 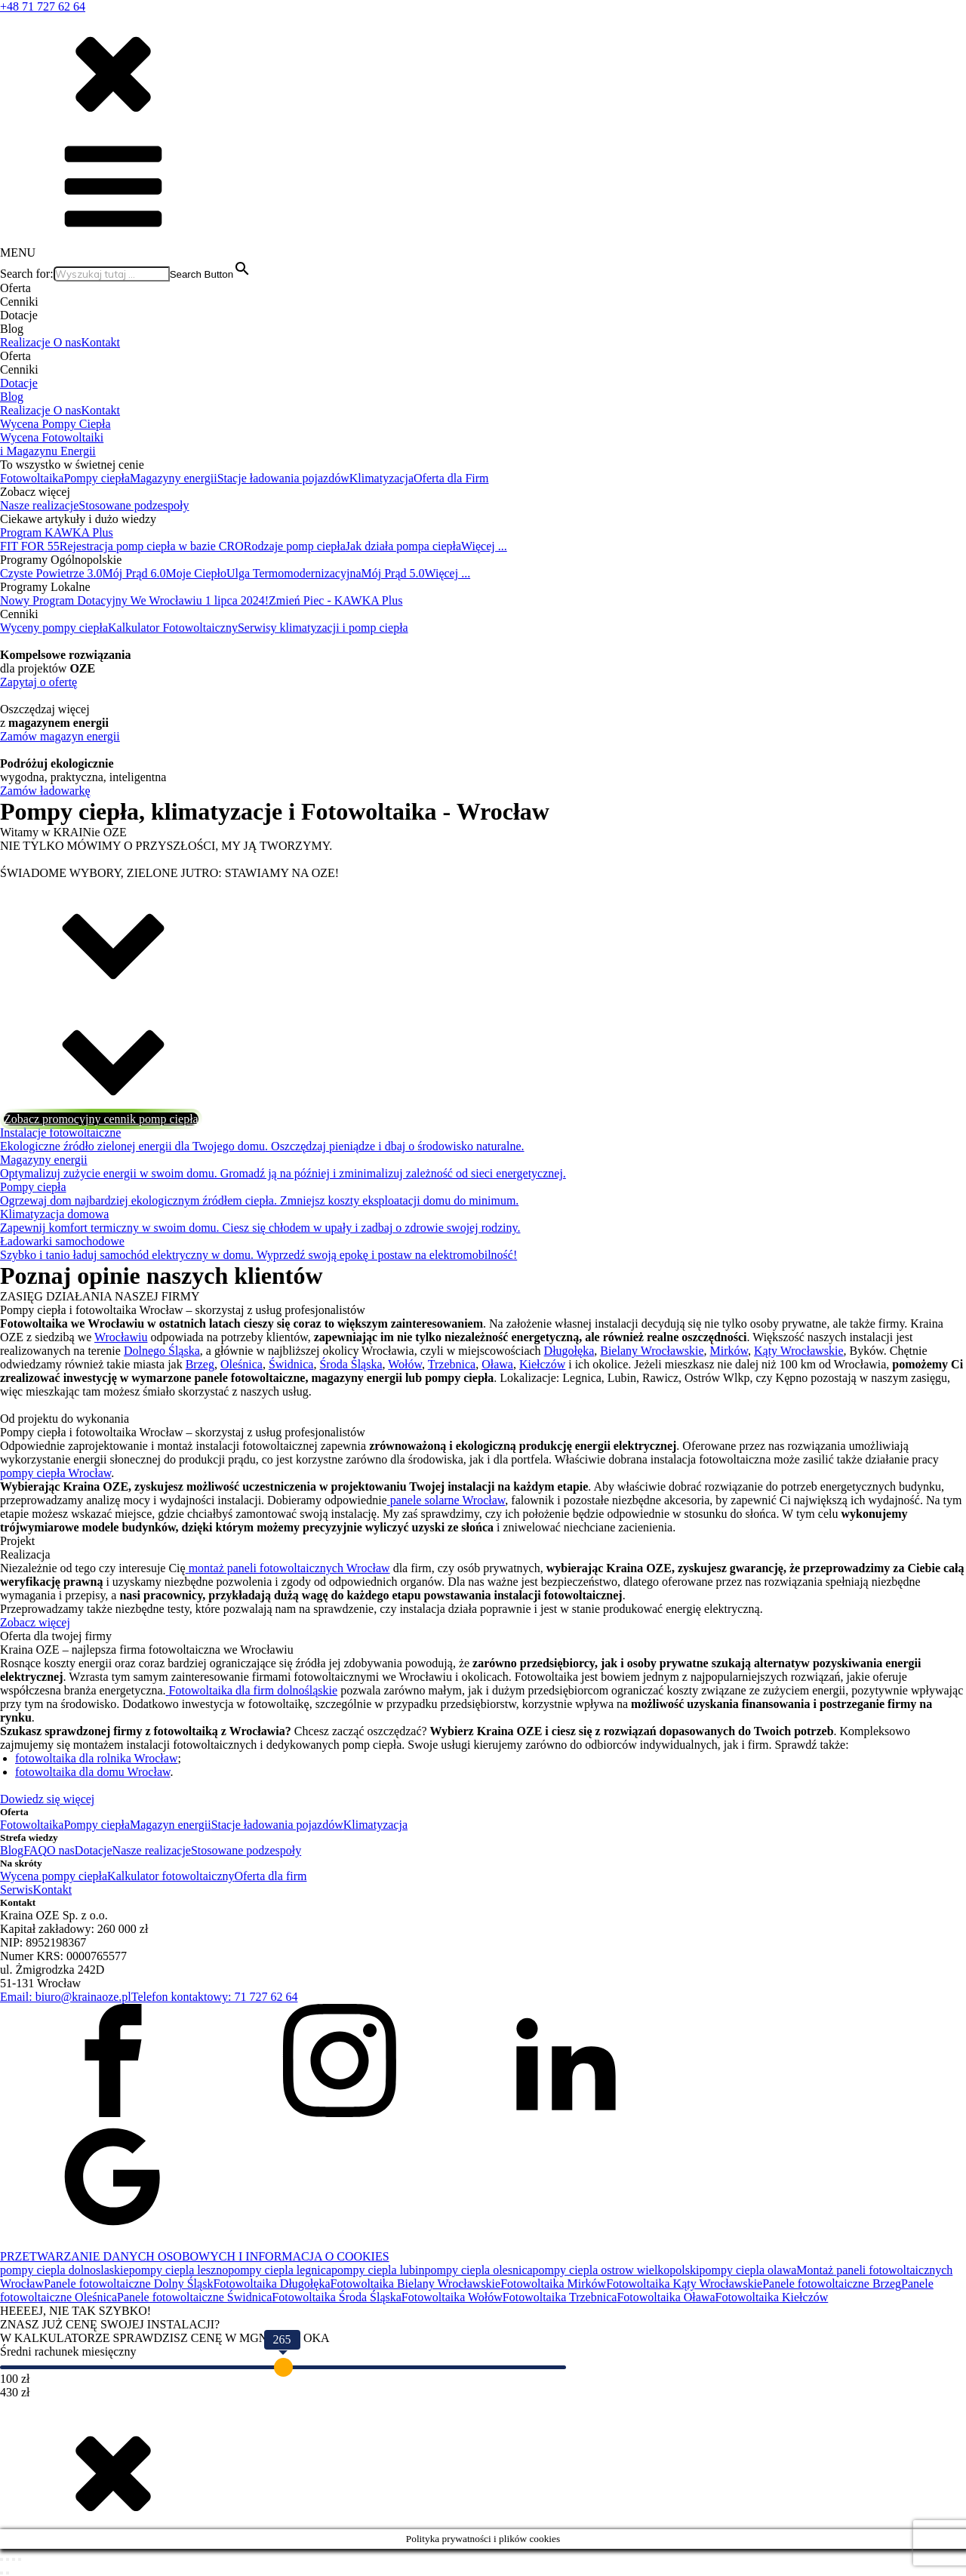 I want to click on [Powiększ/zmniejsz], so click(x=1, y=2559).